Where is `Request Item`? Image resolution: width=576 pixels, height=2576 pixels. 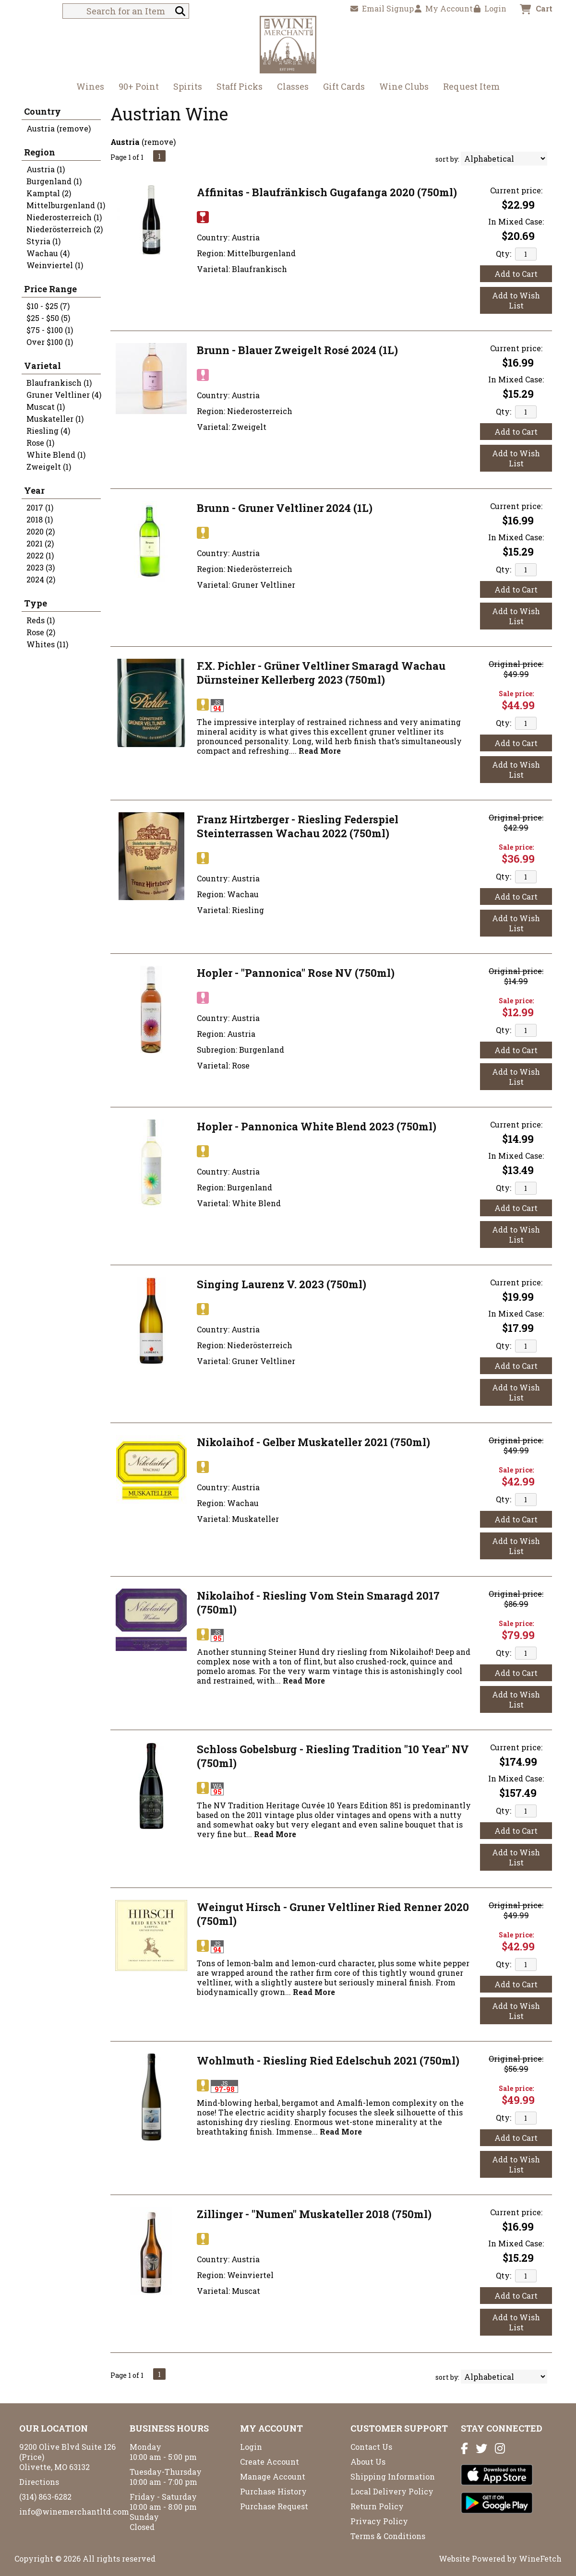
Request Item is located at coordinates (471, 86).